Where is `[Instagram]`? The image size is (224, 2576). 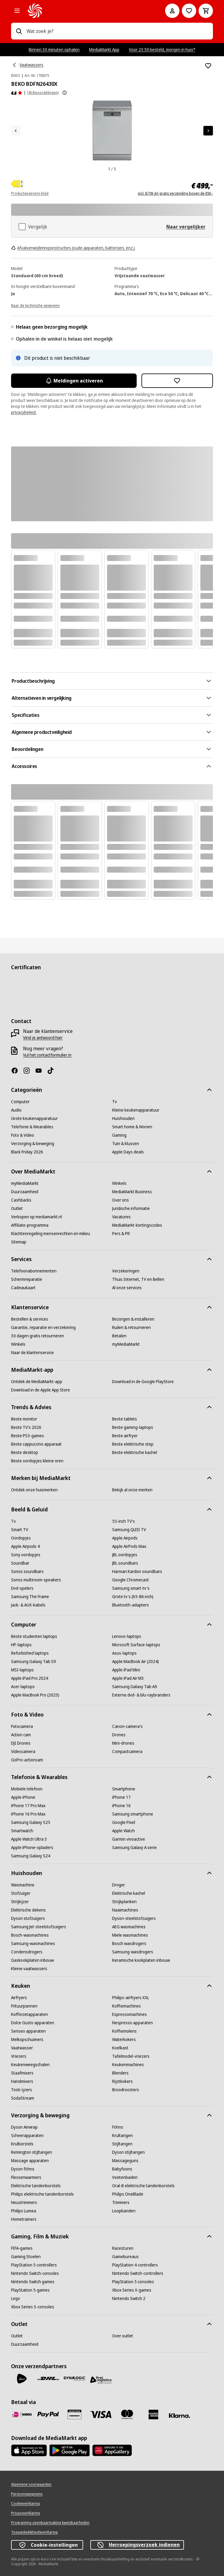 [Instagram] is located at coordinates (29, 1070).